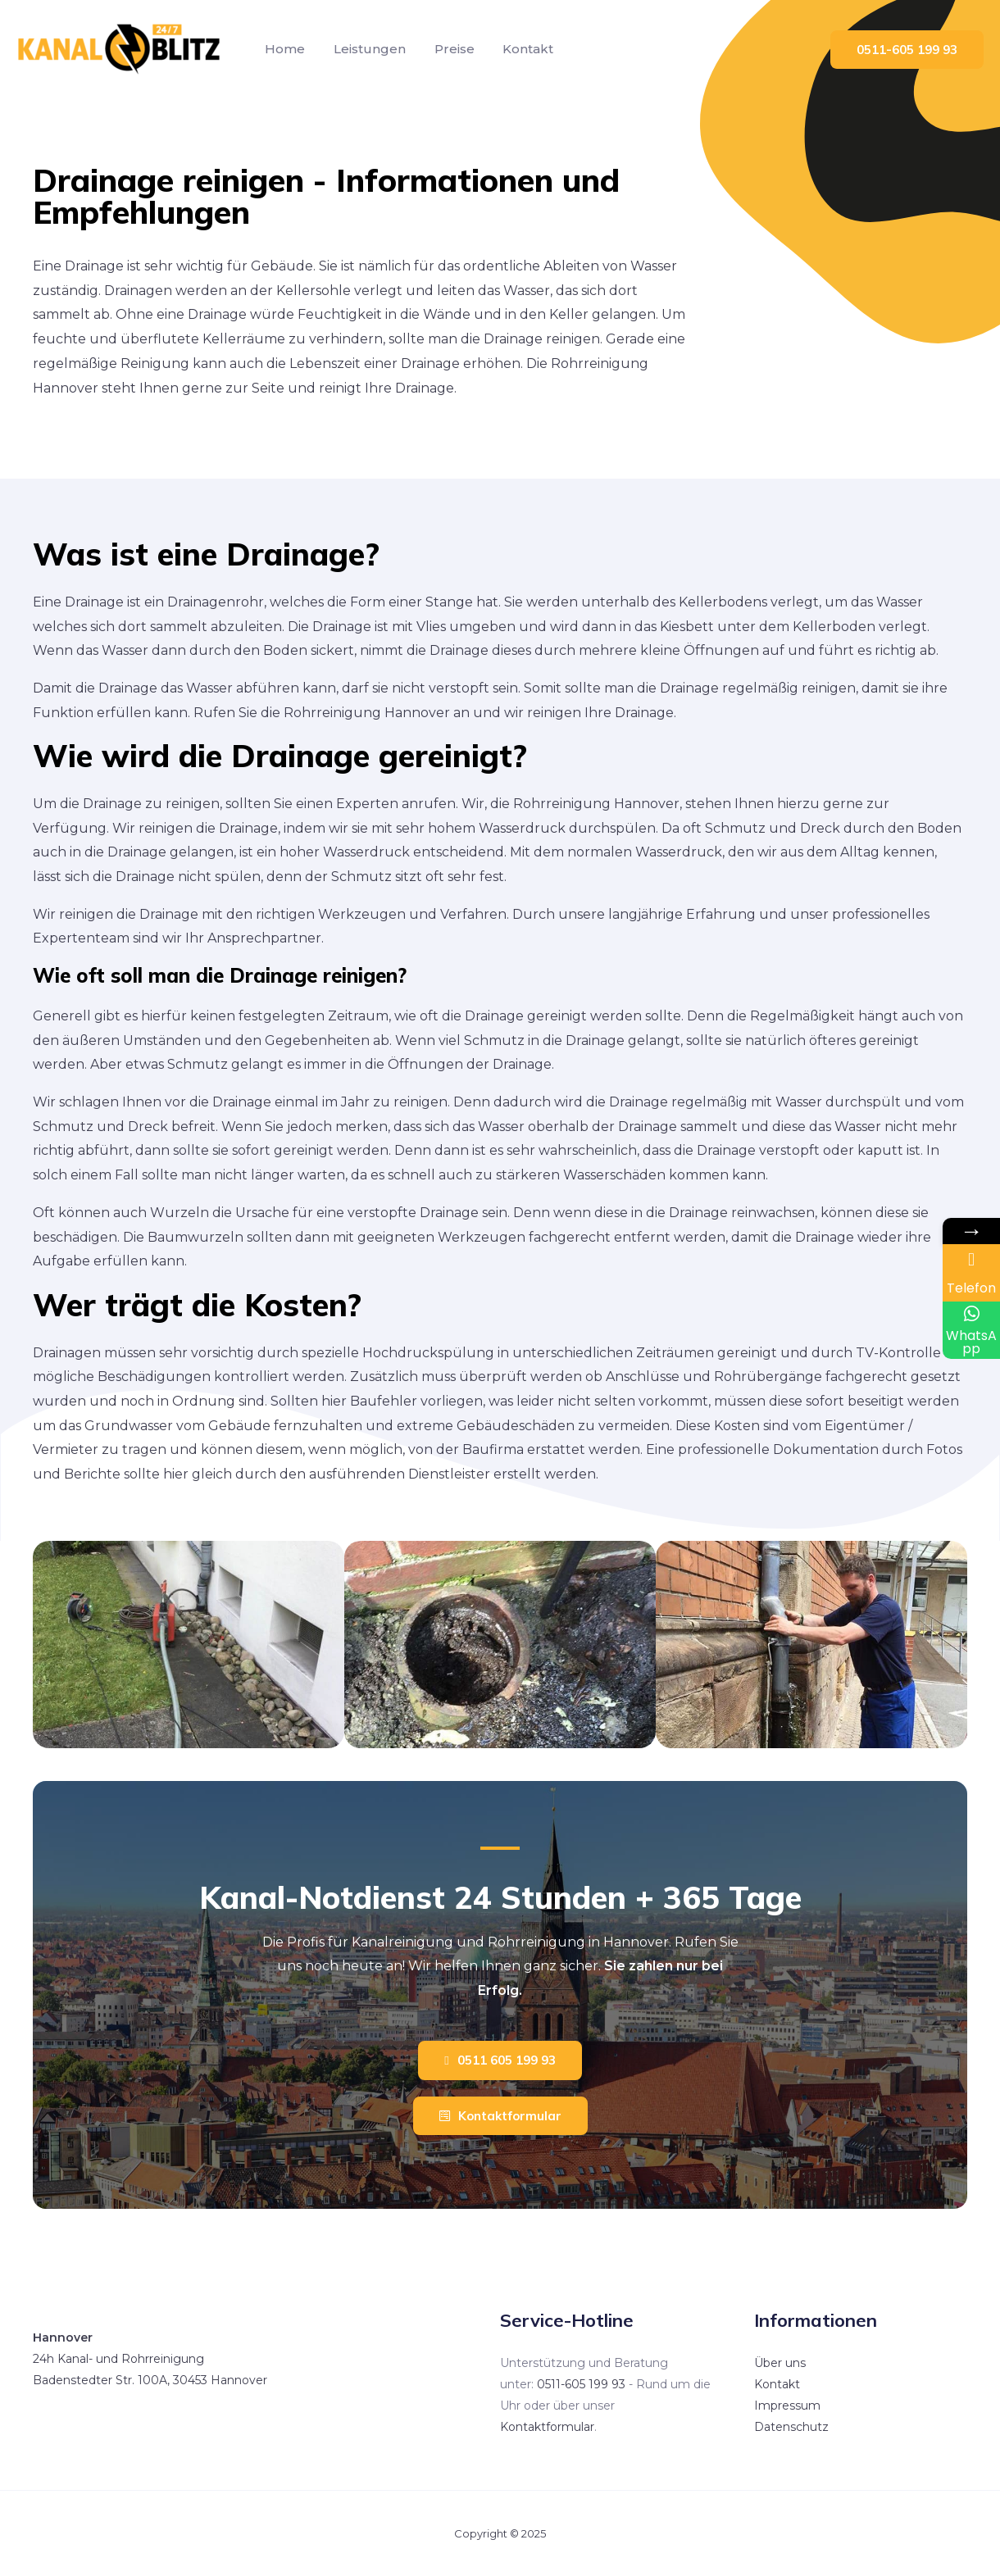  I want to click on Home, so click(284, 49).